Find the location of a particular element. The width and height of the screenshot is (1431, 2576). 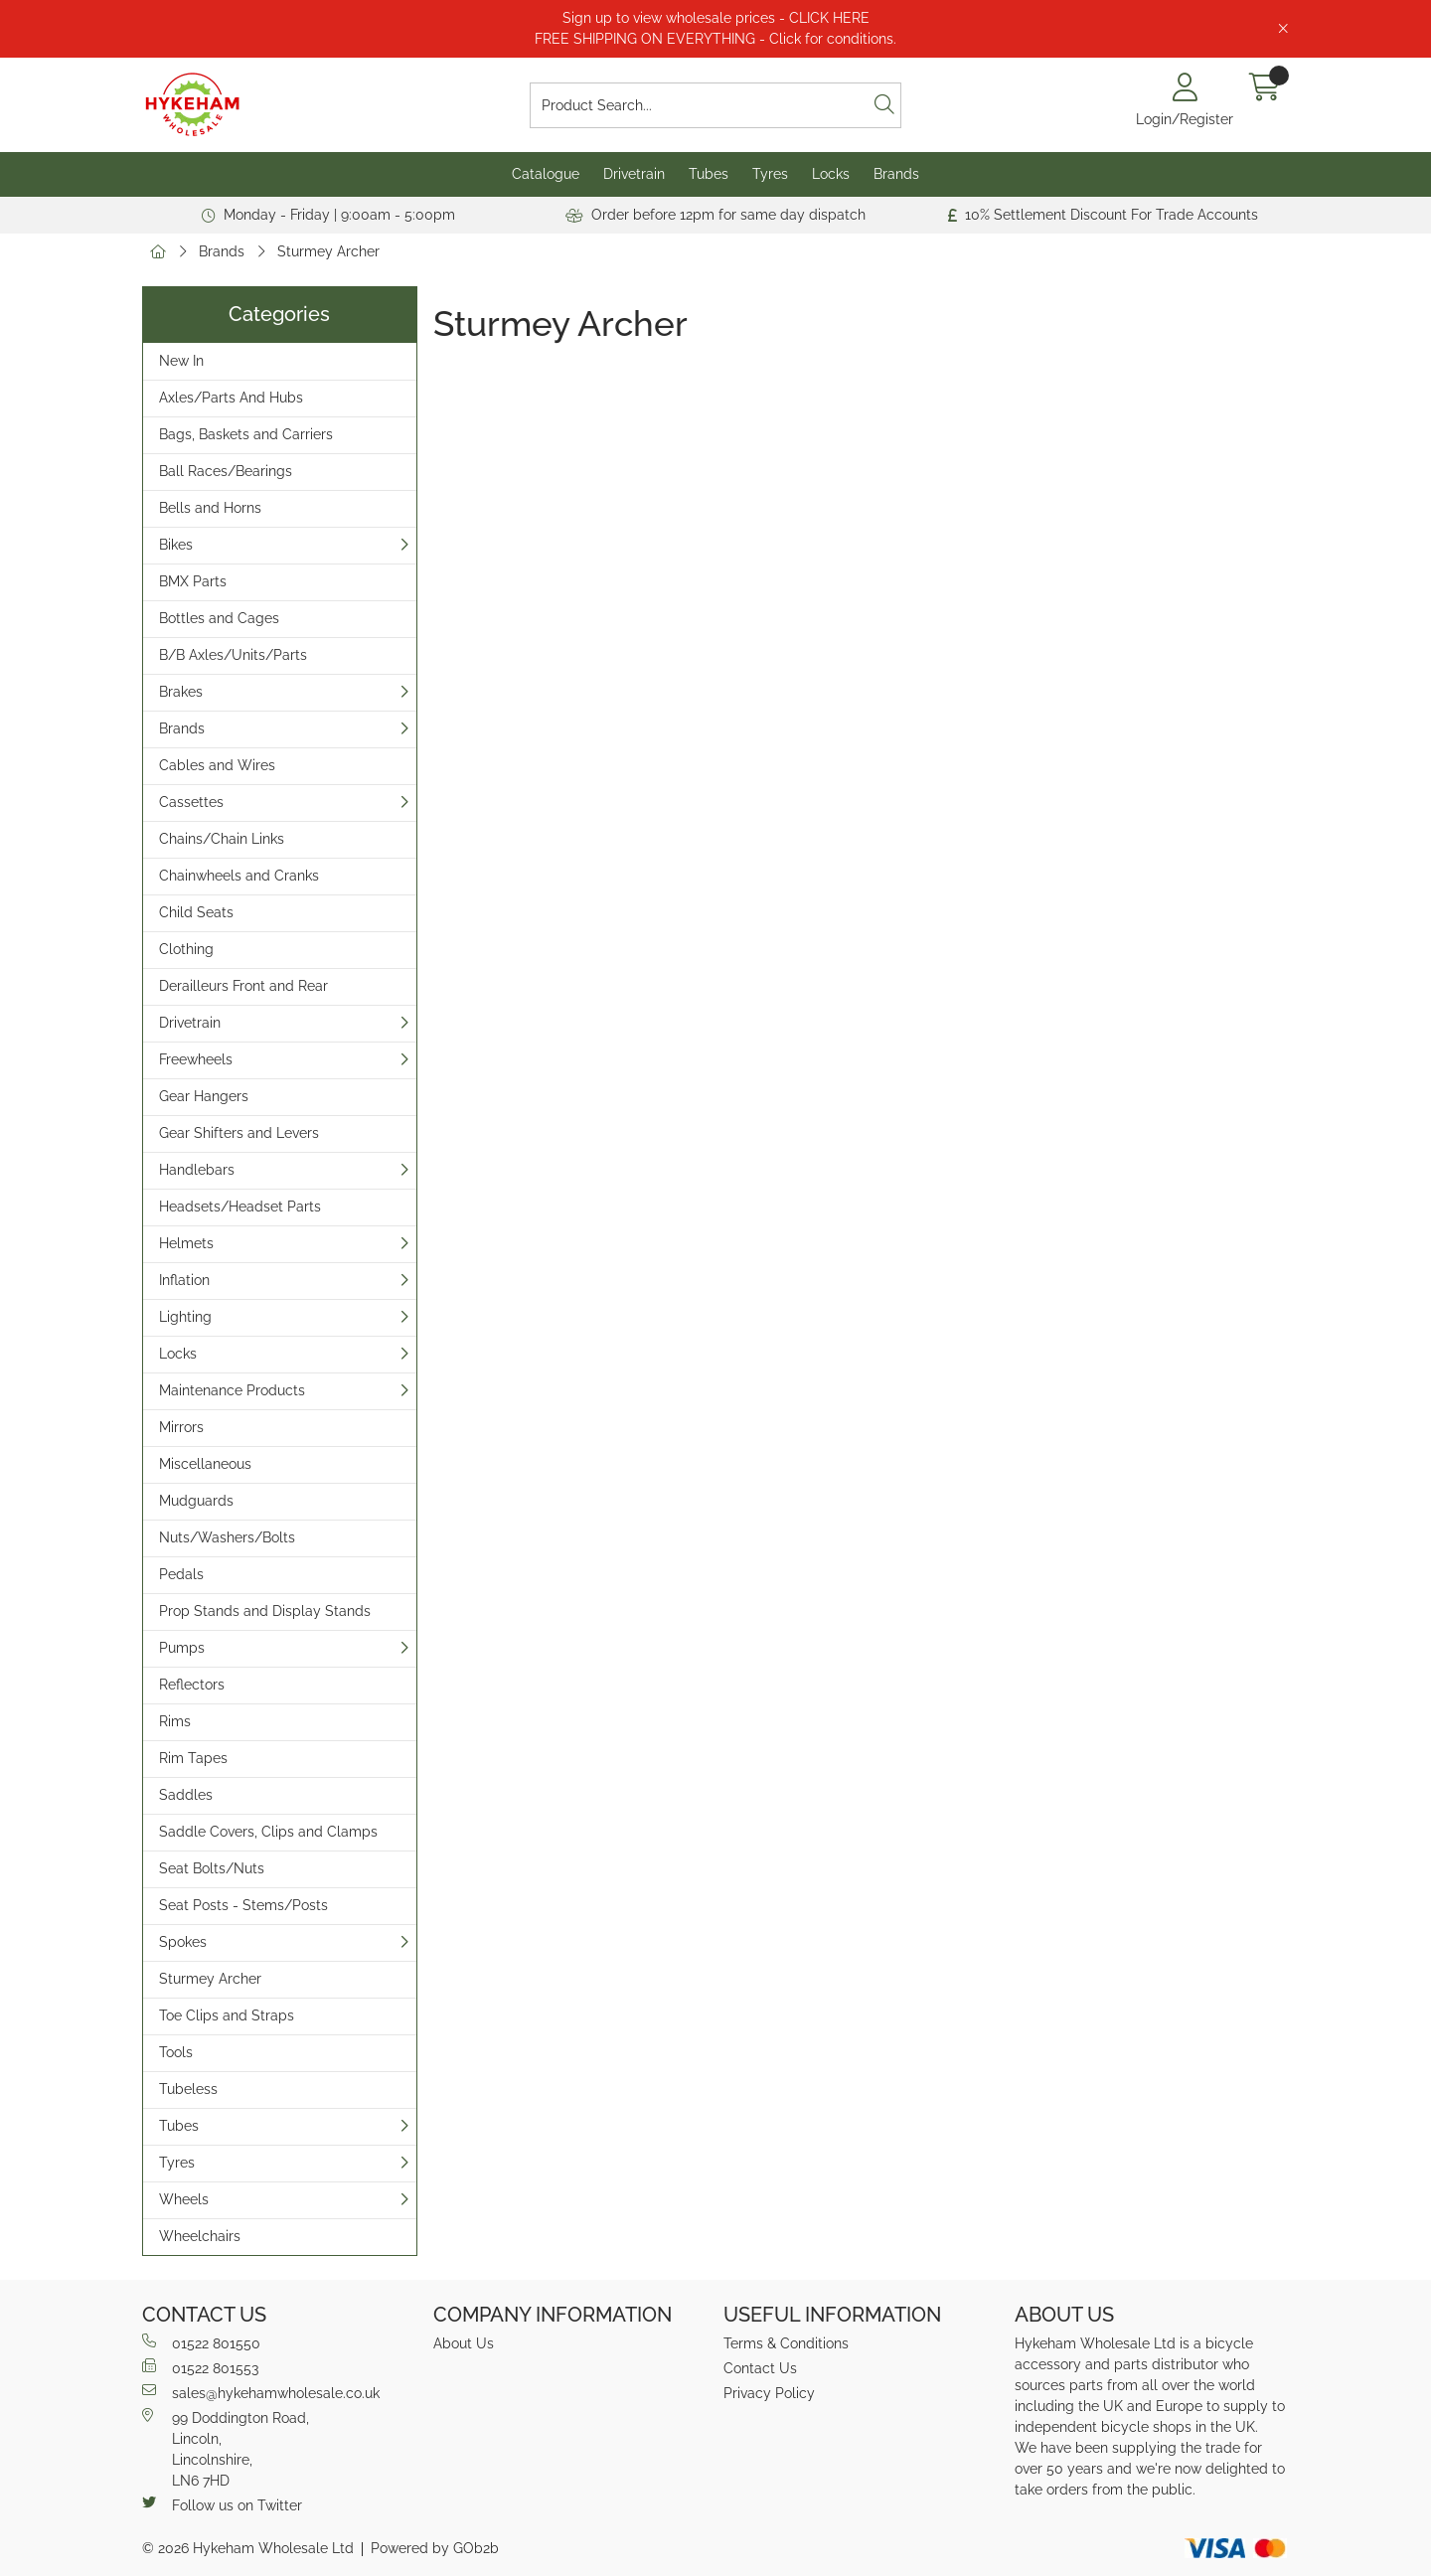

Handlebars is located at coordinates (197, 1170).